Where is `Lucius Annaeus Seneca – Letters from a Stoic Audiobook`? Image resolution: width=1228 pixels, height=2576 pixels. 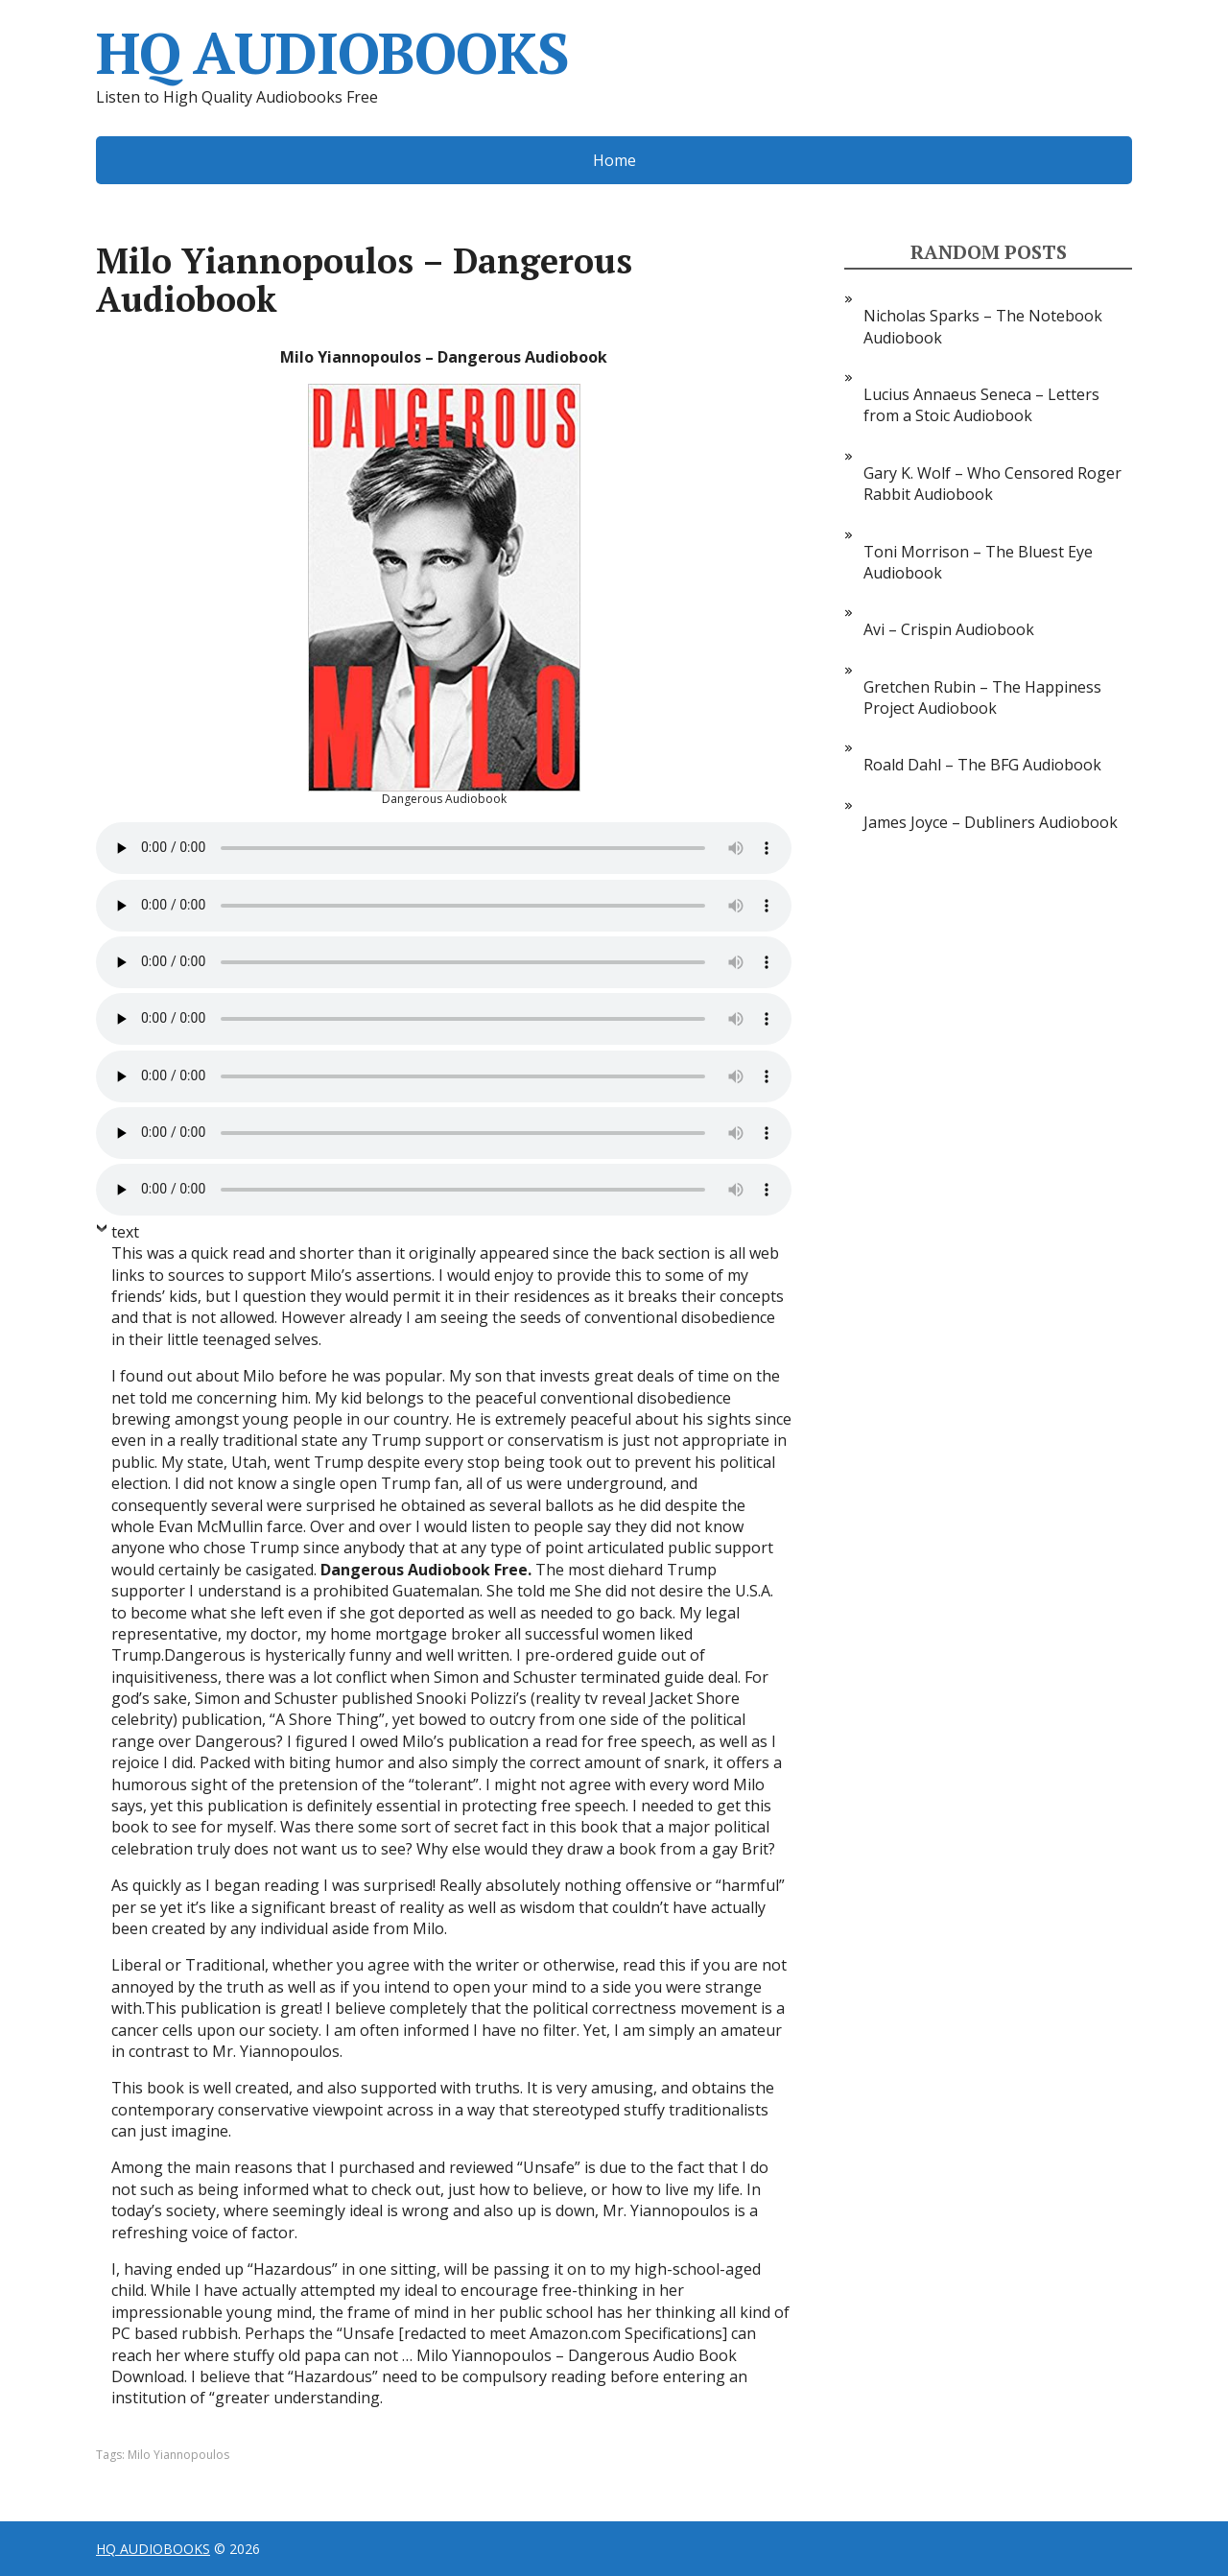
Lucius Annaeus Seneca – Letters from a Stoic Audiobook is located at coordinates (981, 405).